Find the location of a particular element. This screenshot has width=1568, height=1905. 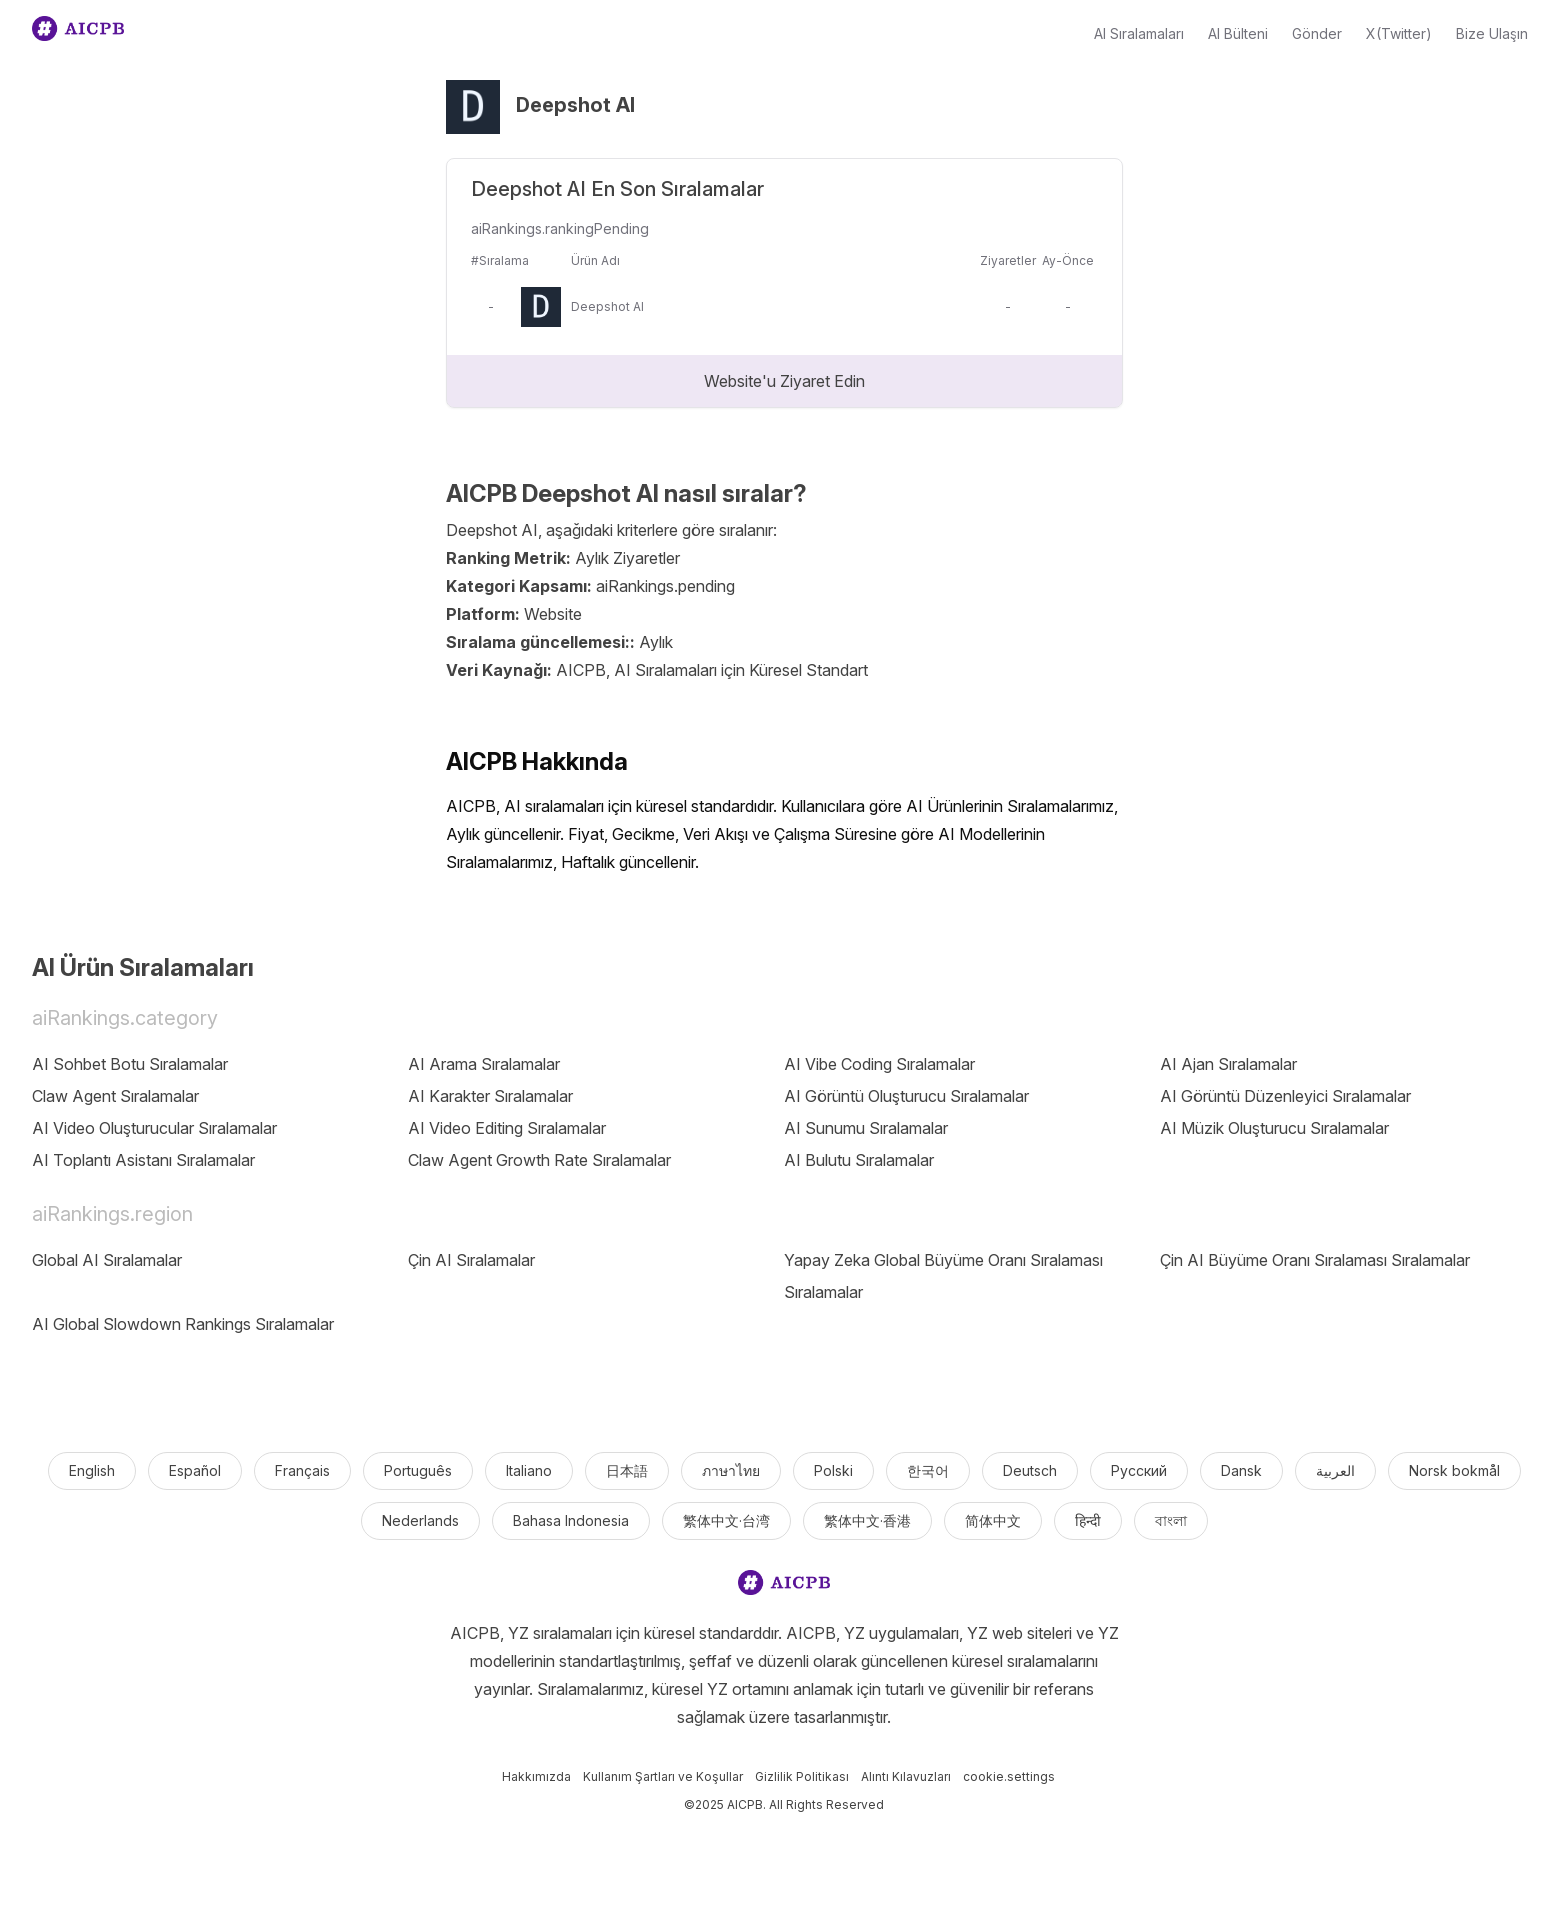

Global AI Sıralamalar is located at coordinates (107, 1260).